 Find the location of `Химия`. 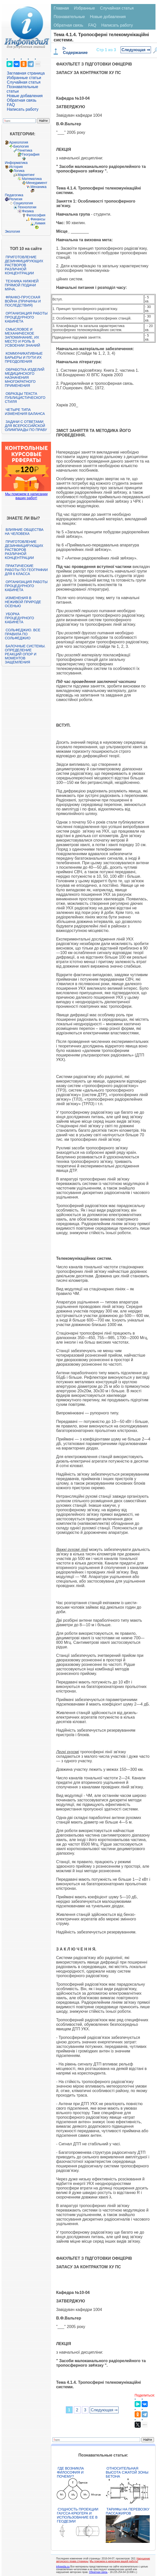

Химия is located at coordinates (40, 223).